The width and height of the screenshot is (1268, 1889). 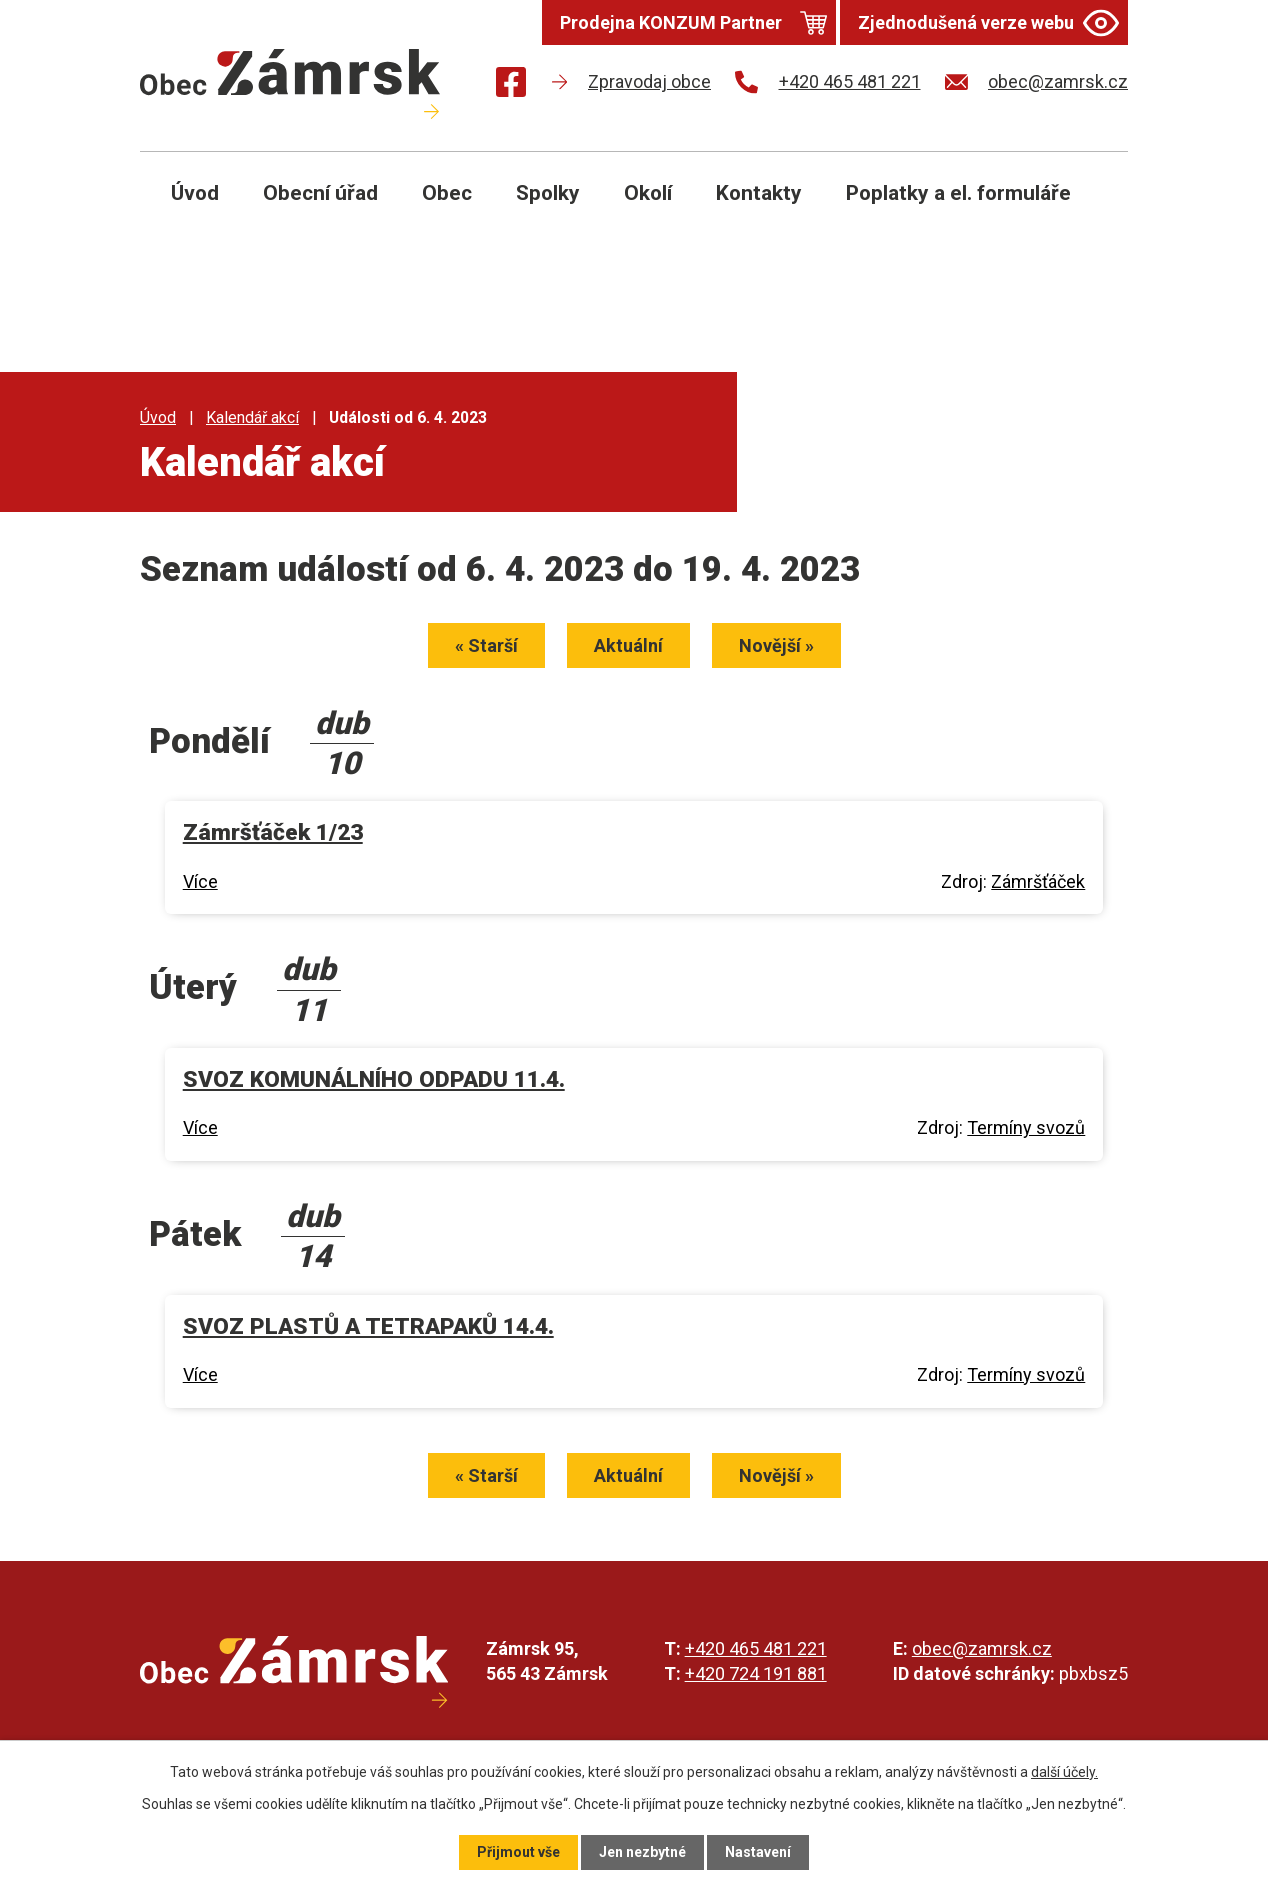 I want to click on Okolí, so click(x=648, y=193).